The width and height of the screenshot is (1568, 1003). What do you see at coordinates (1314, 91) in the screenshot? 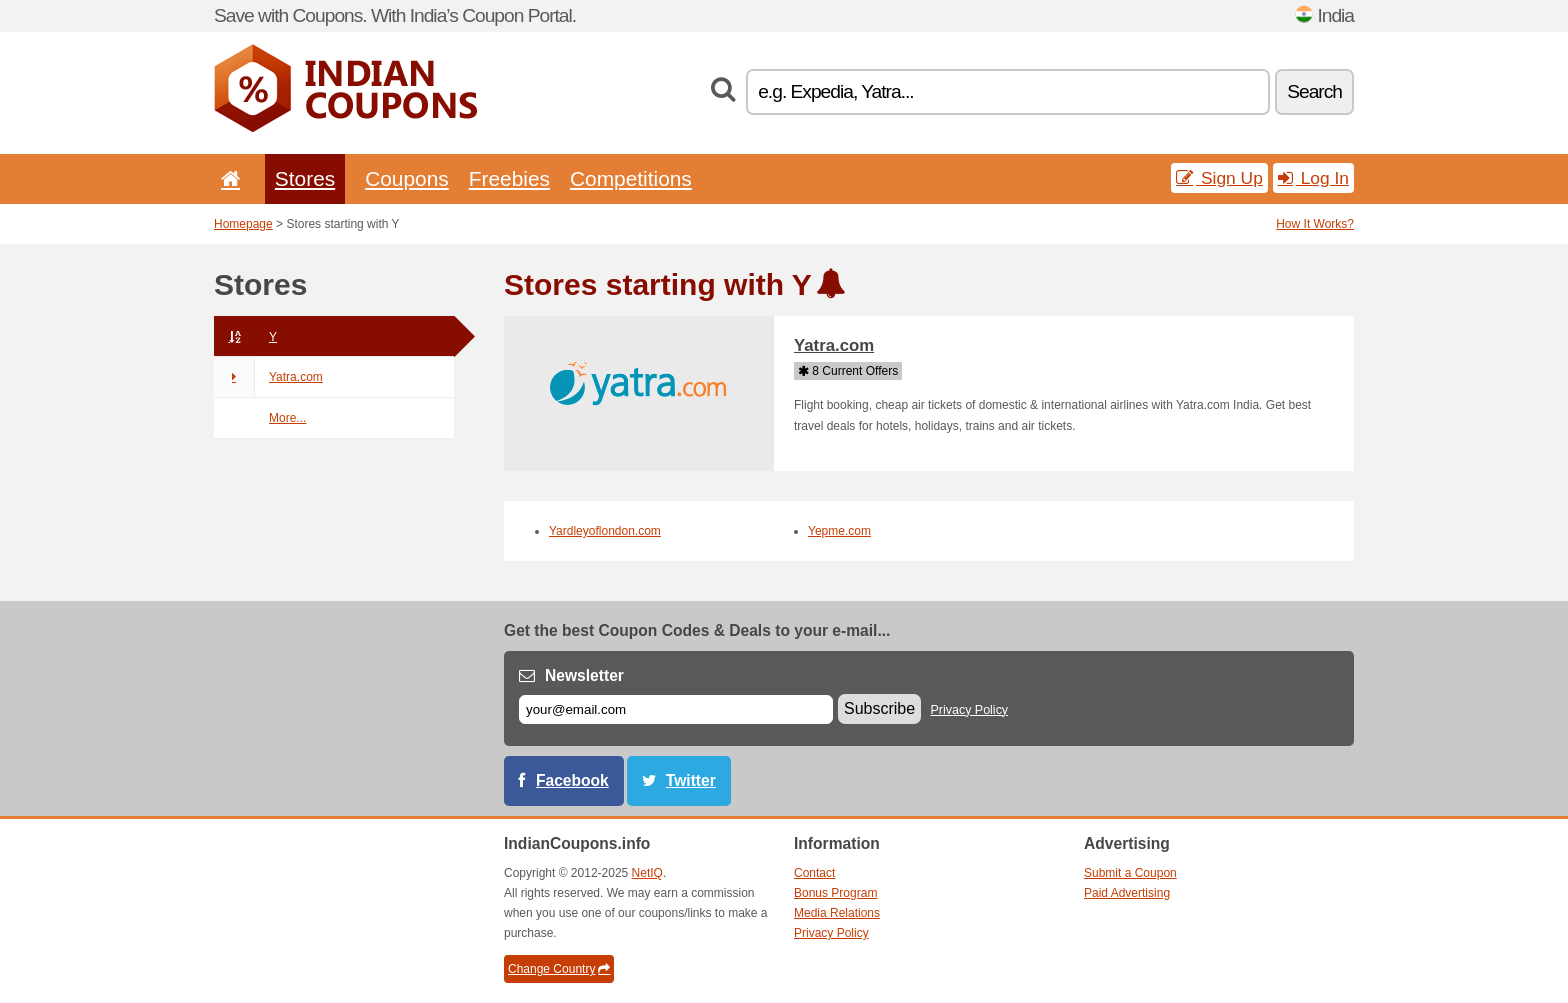
I see `Search` at bounding box center [1314, 91].